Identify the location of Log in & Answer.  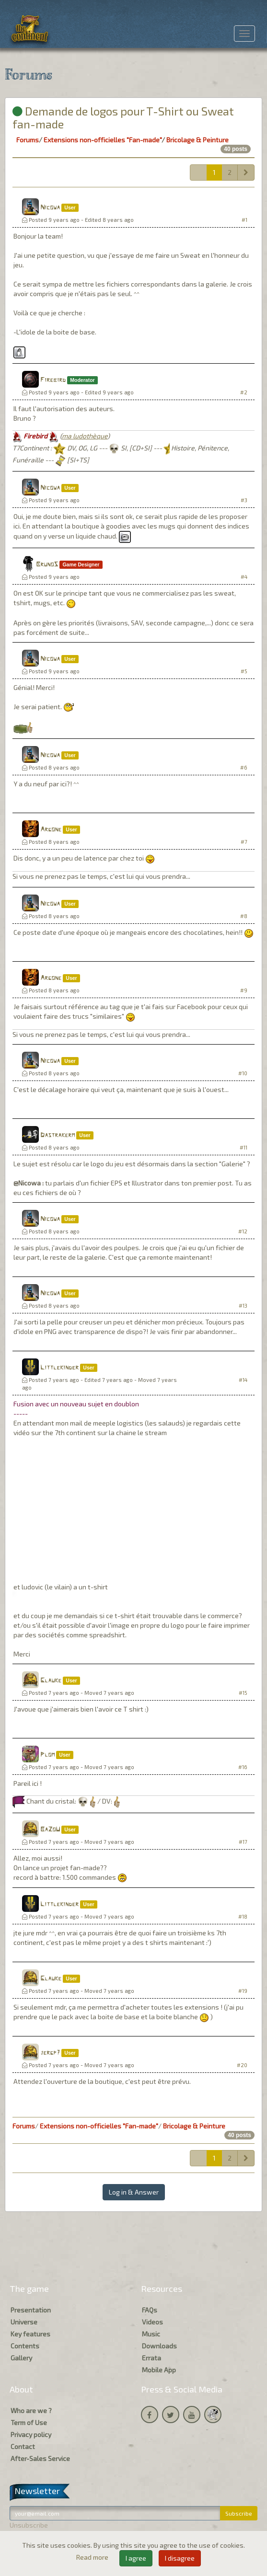
(134, 2192).